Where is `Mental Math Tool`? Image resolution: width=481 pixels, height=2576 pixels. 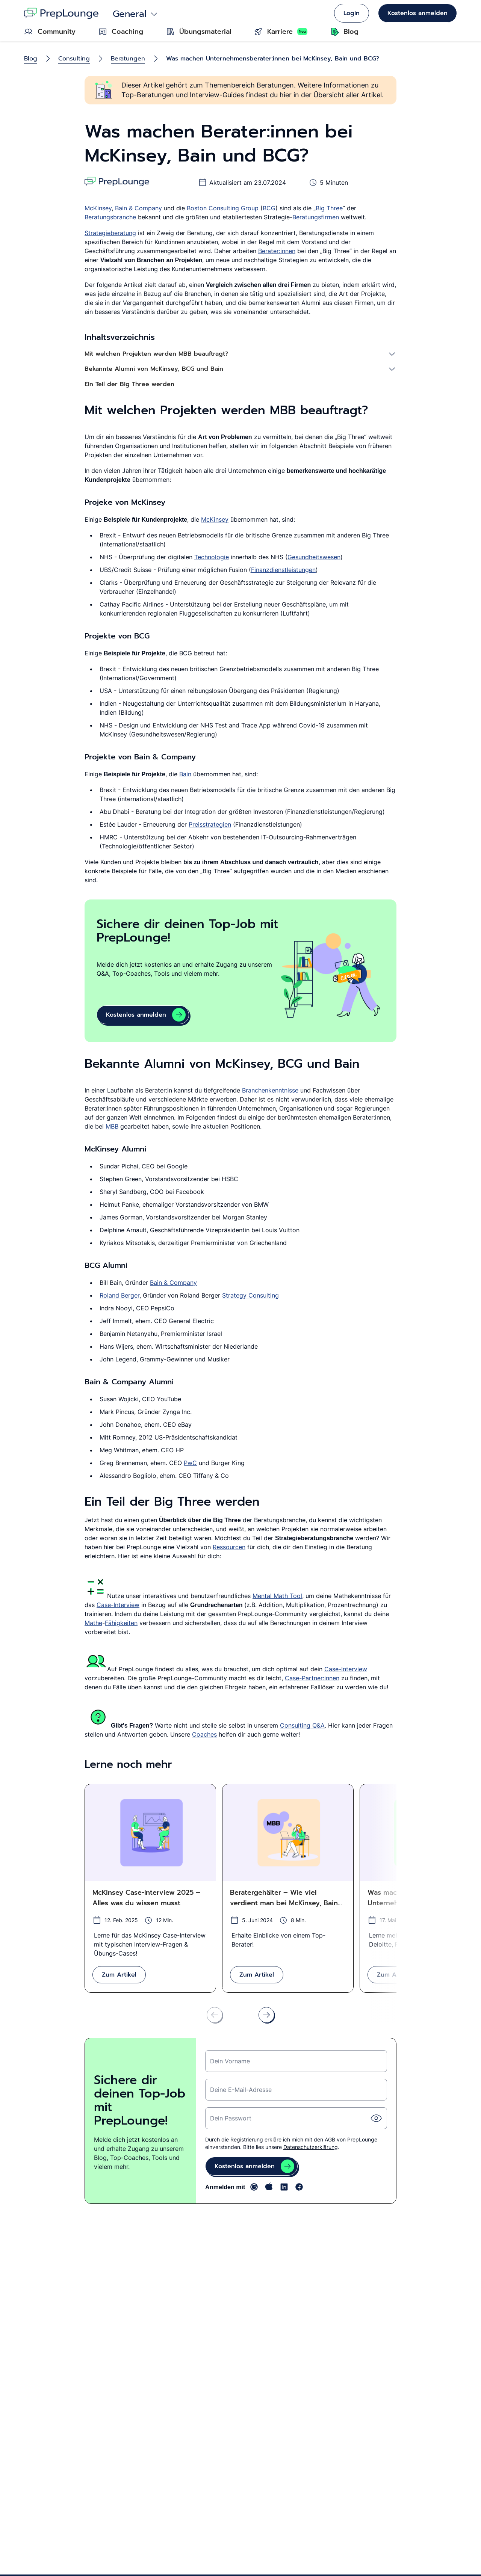 Mental Math Tool is located at coordinates (277, 1596).